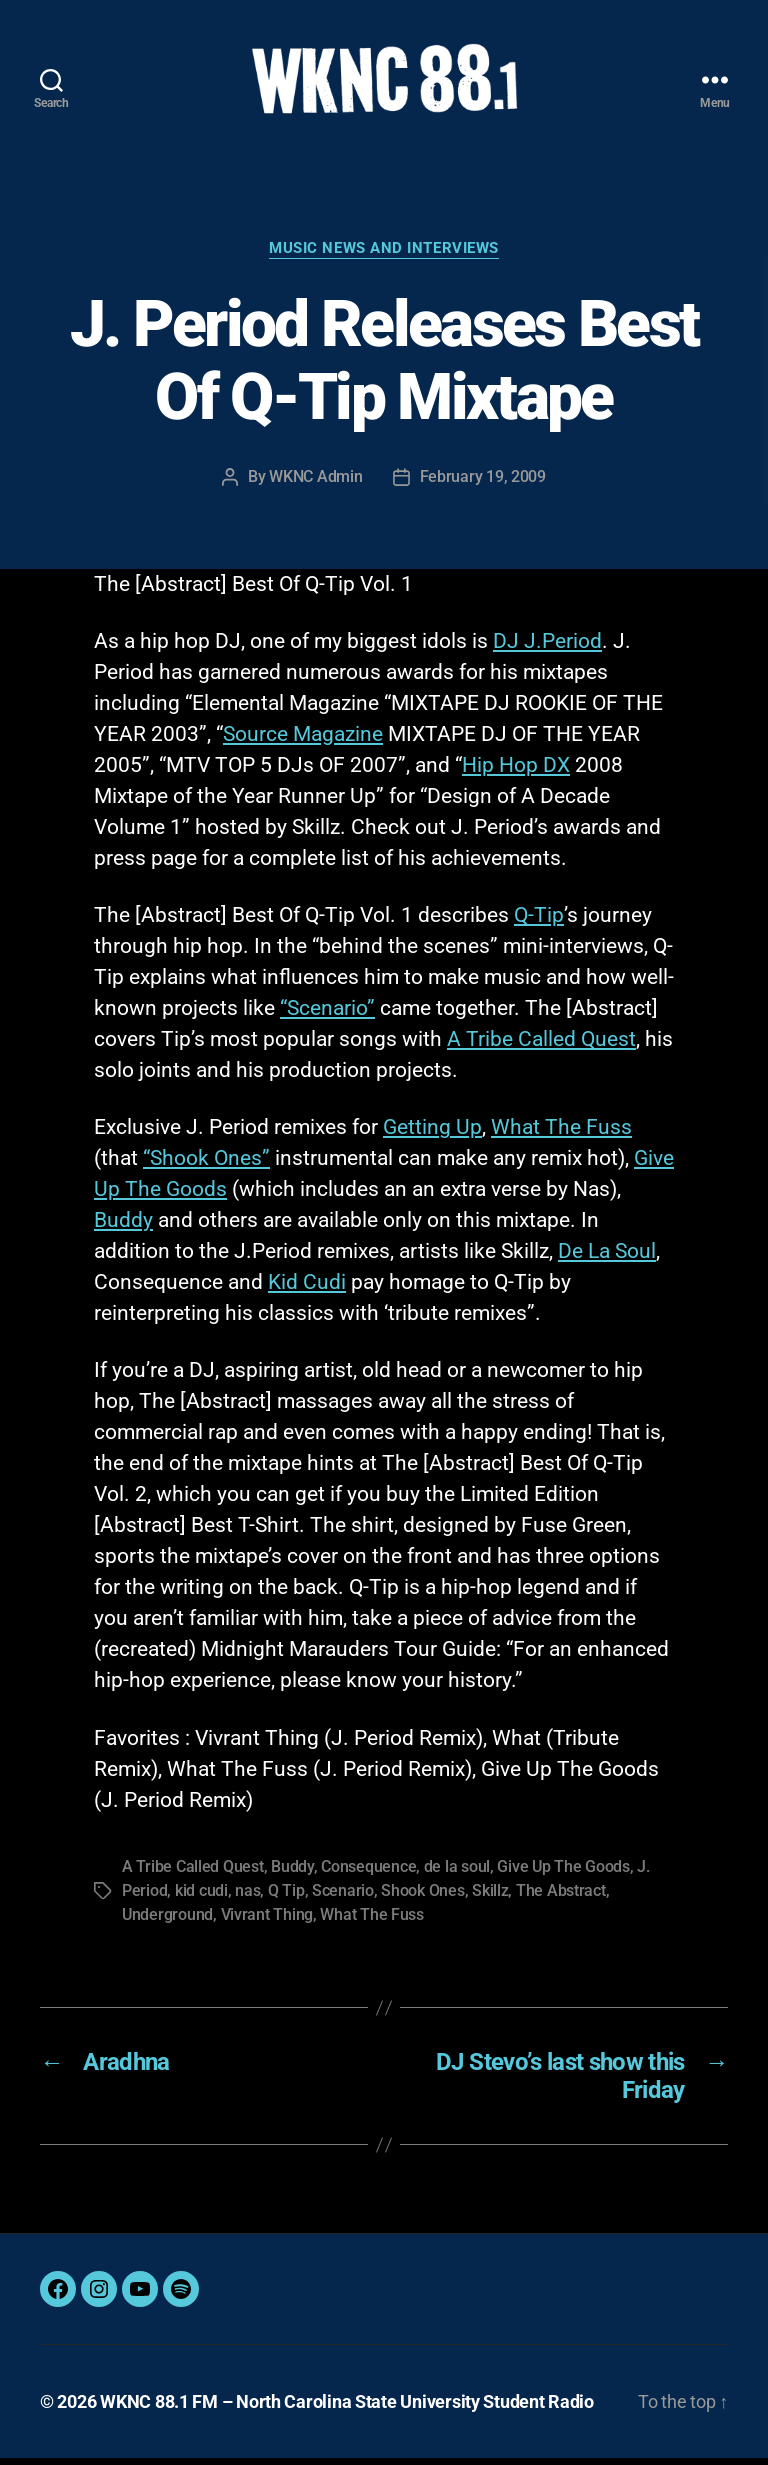  What do you see at coordinates (327, 1015) in the screenshot?
I see `“Scenario”` at bounding box center [327, 1015].